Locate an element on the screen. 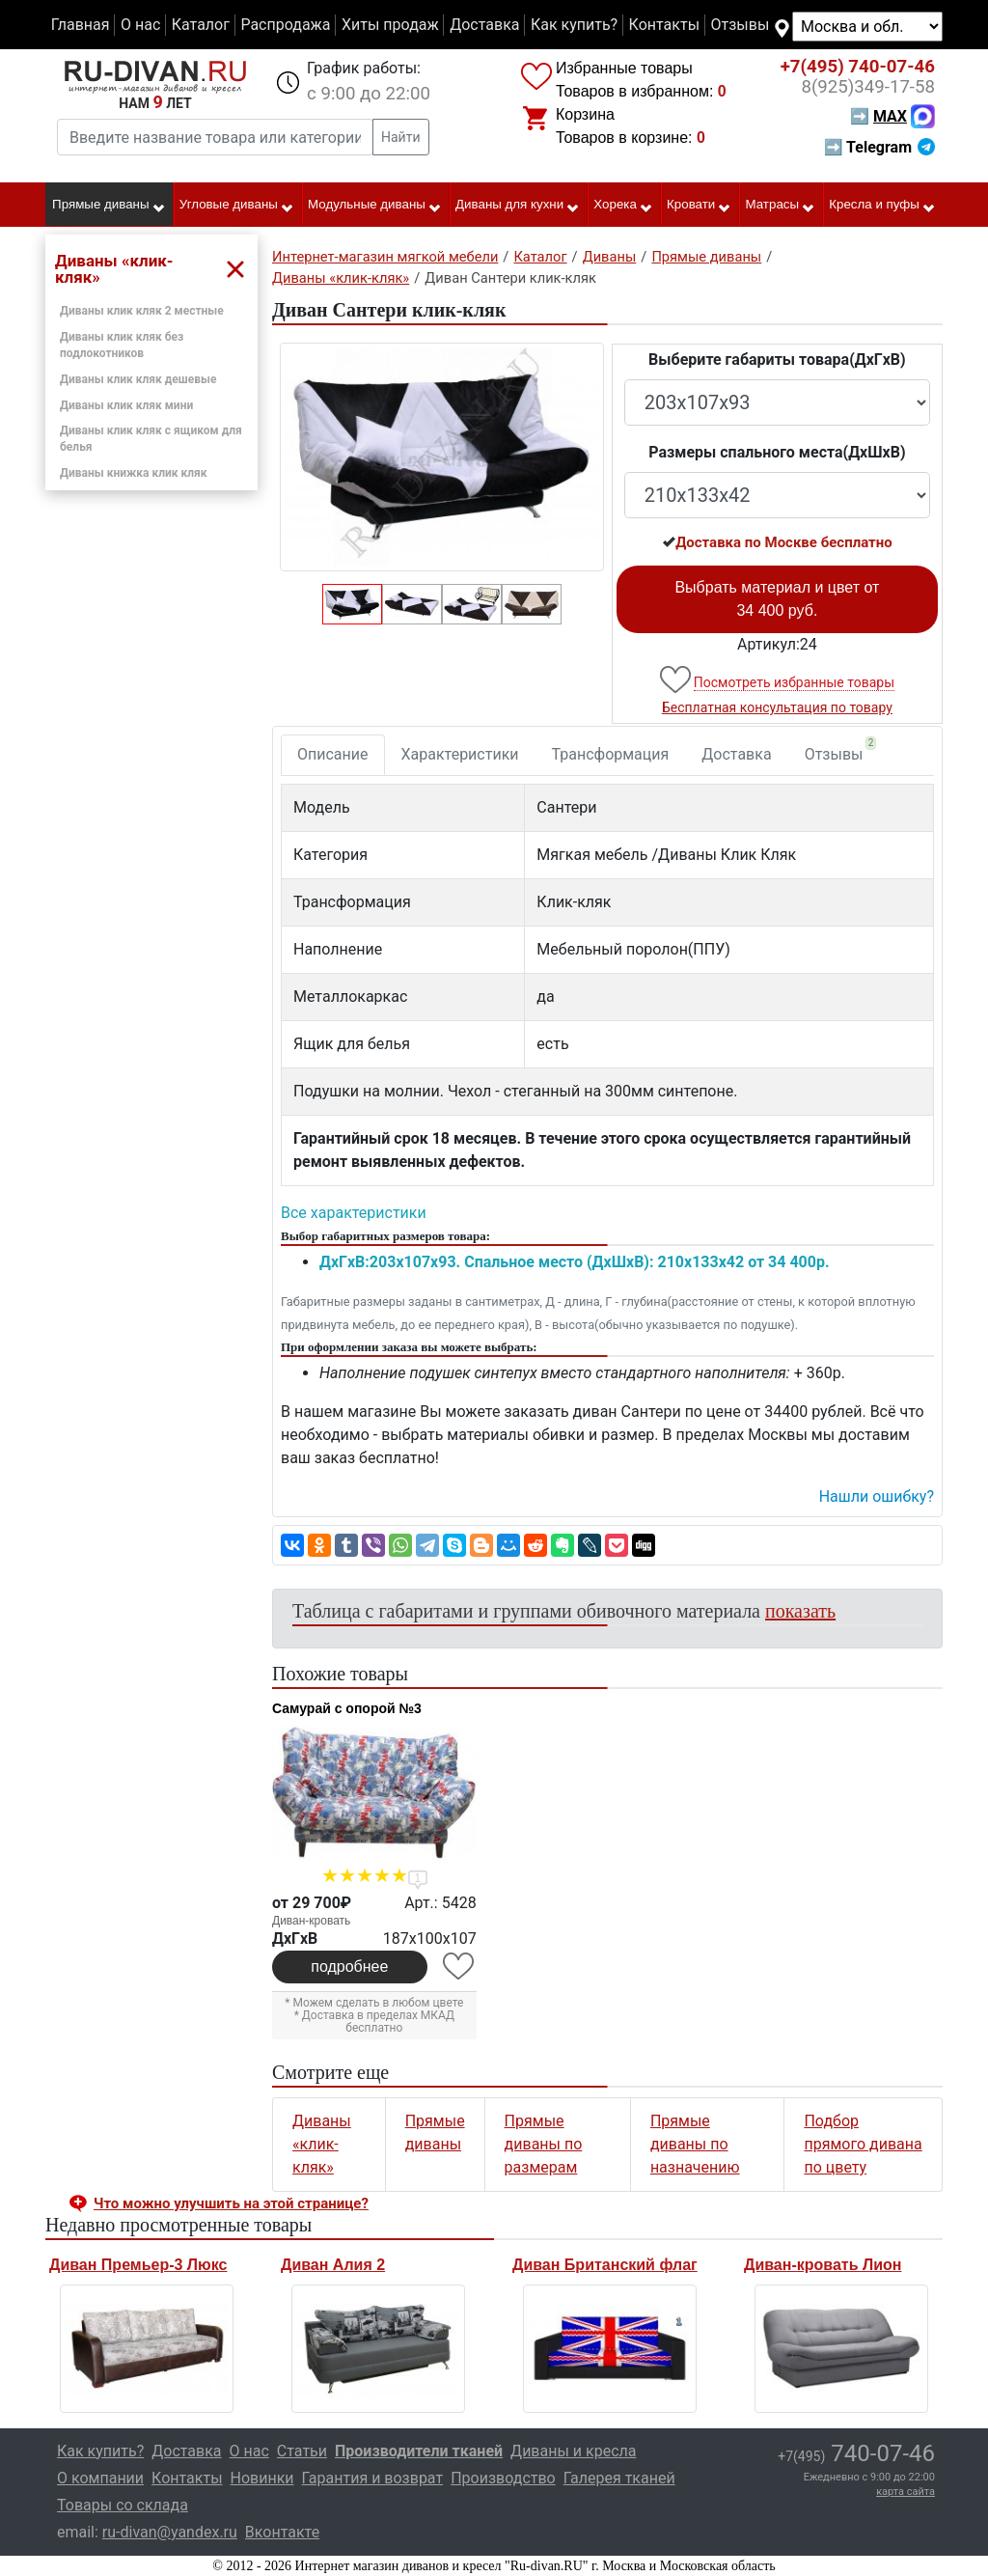  Характеристики is located at coordinates (460, 754).